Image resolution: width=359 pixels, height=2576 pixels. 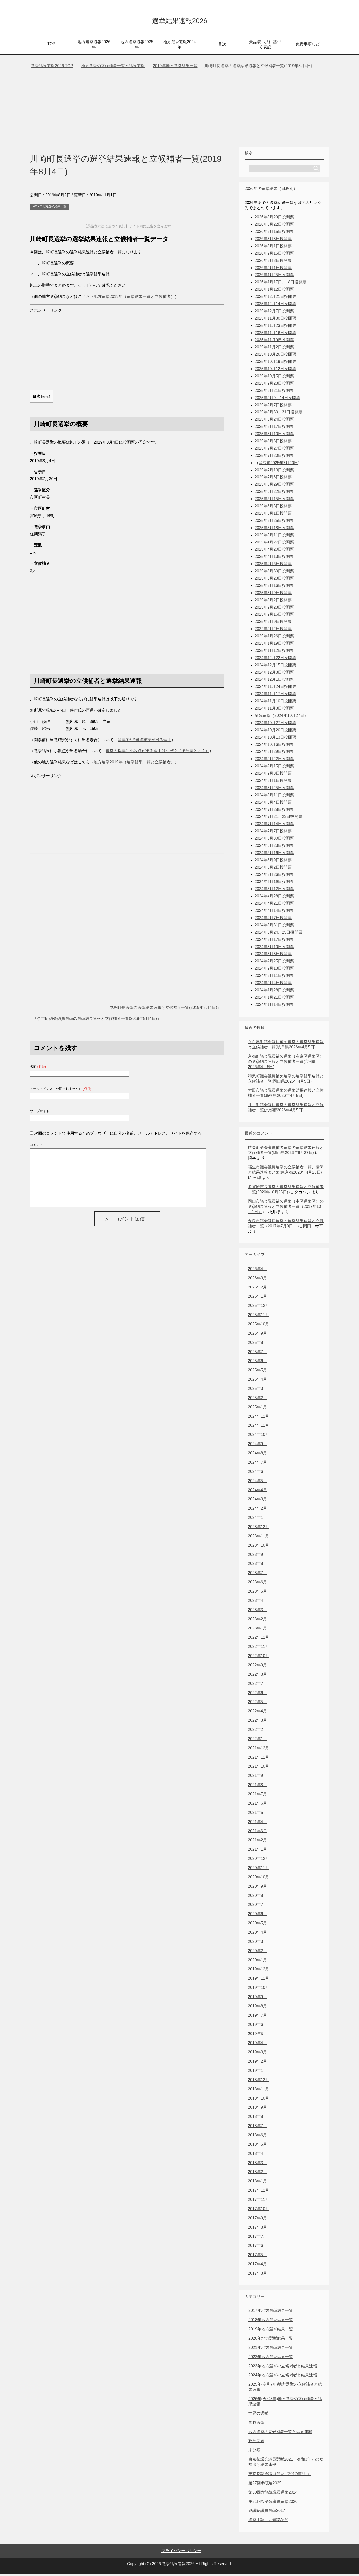 I want to click on 2018年6月, so click(x=257, y=2137).